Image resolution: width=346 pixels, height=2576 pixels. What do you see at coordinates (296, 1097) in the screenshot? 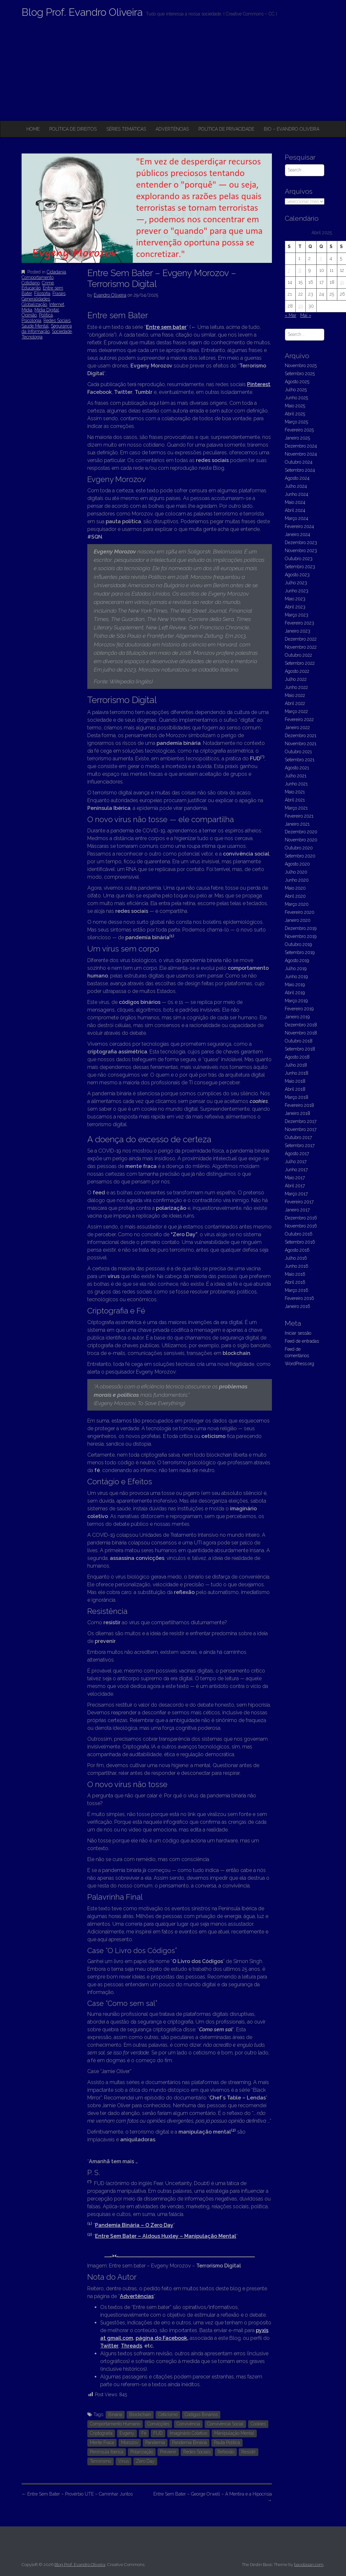
I see `Março 2018` at bounding box center [296, 1097].